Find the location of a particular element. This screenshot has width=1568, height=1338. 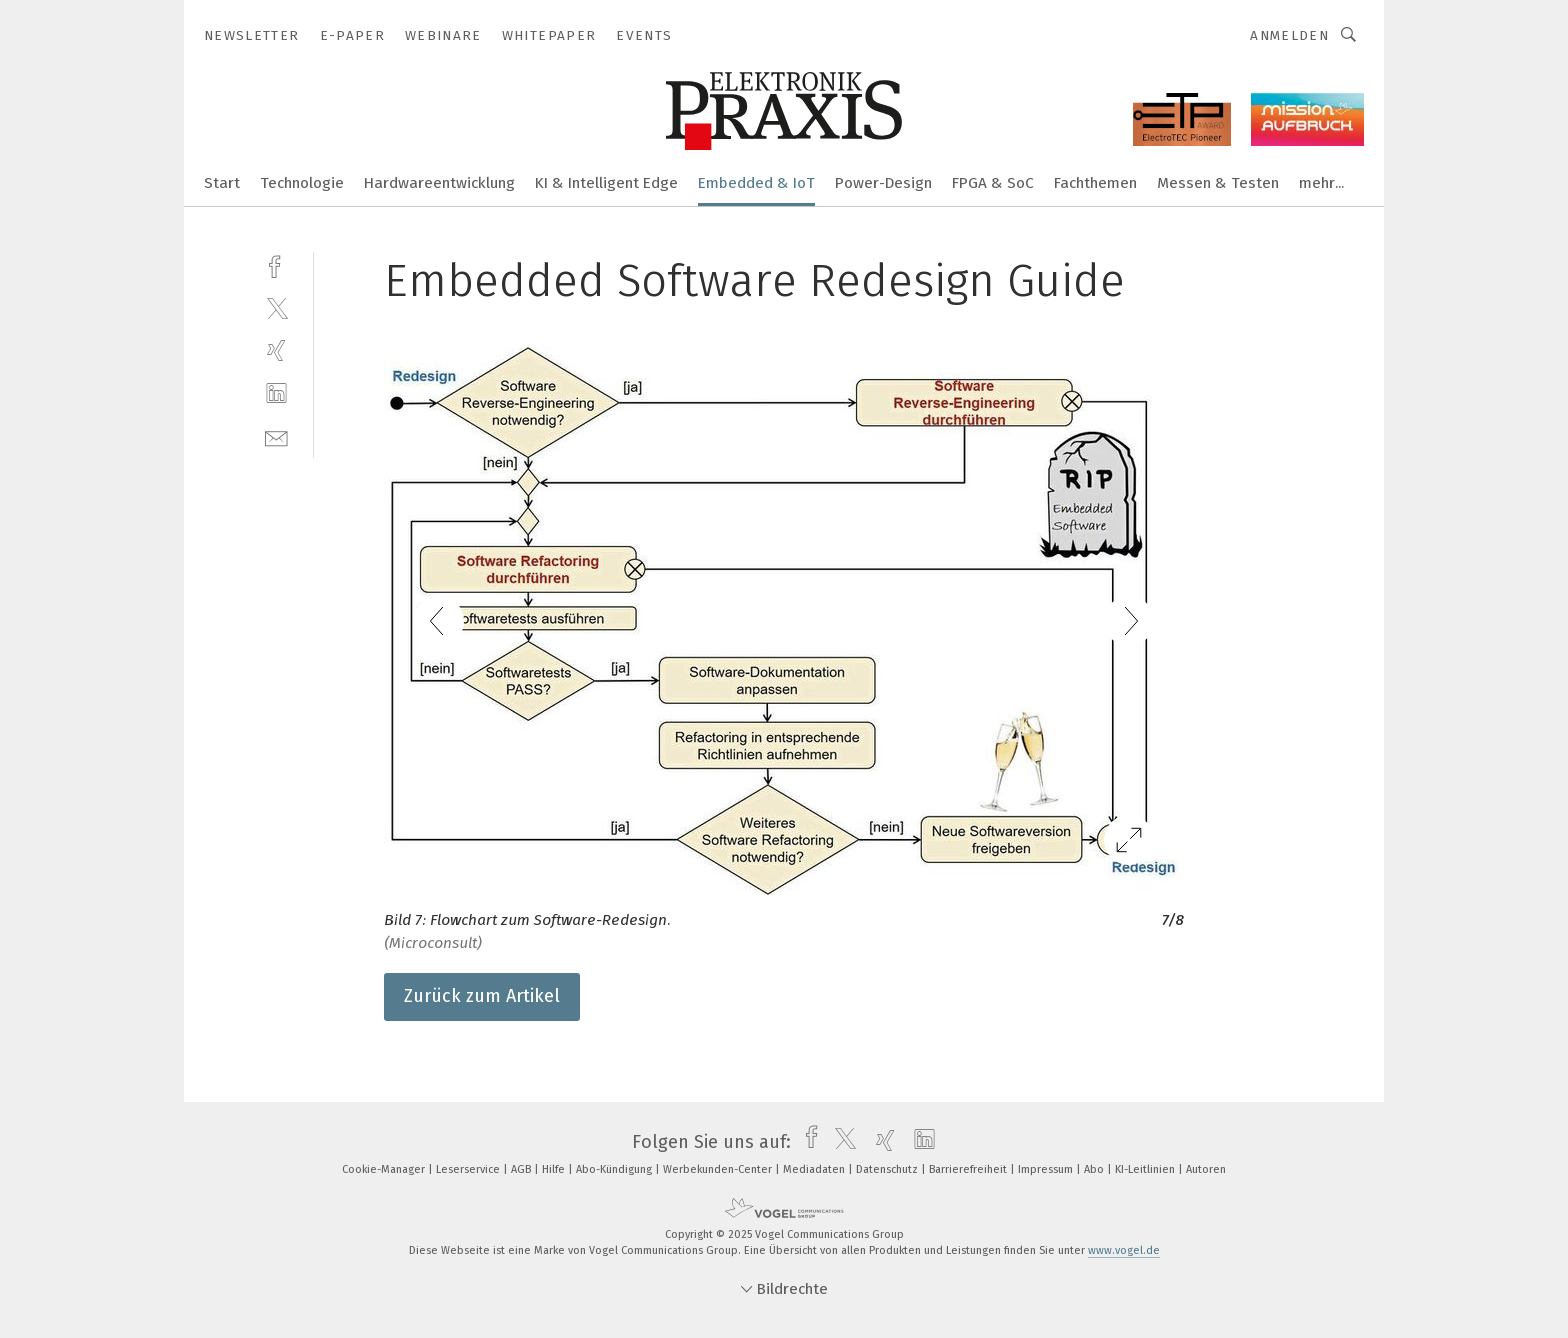

KI-Leitlinien is located at coordinates (1146, 1169).